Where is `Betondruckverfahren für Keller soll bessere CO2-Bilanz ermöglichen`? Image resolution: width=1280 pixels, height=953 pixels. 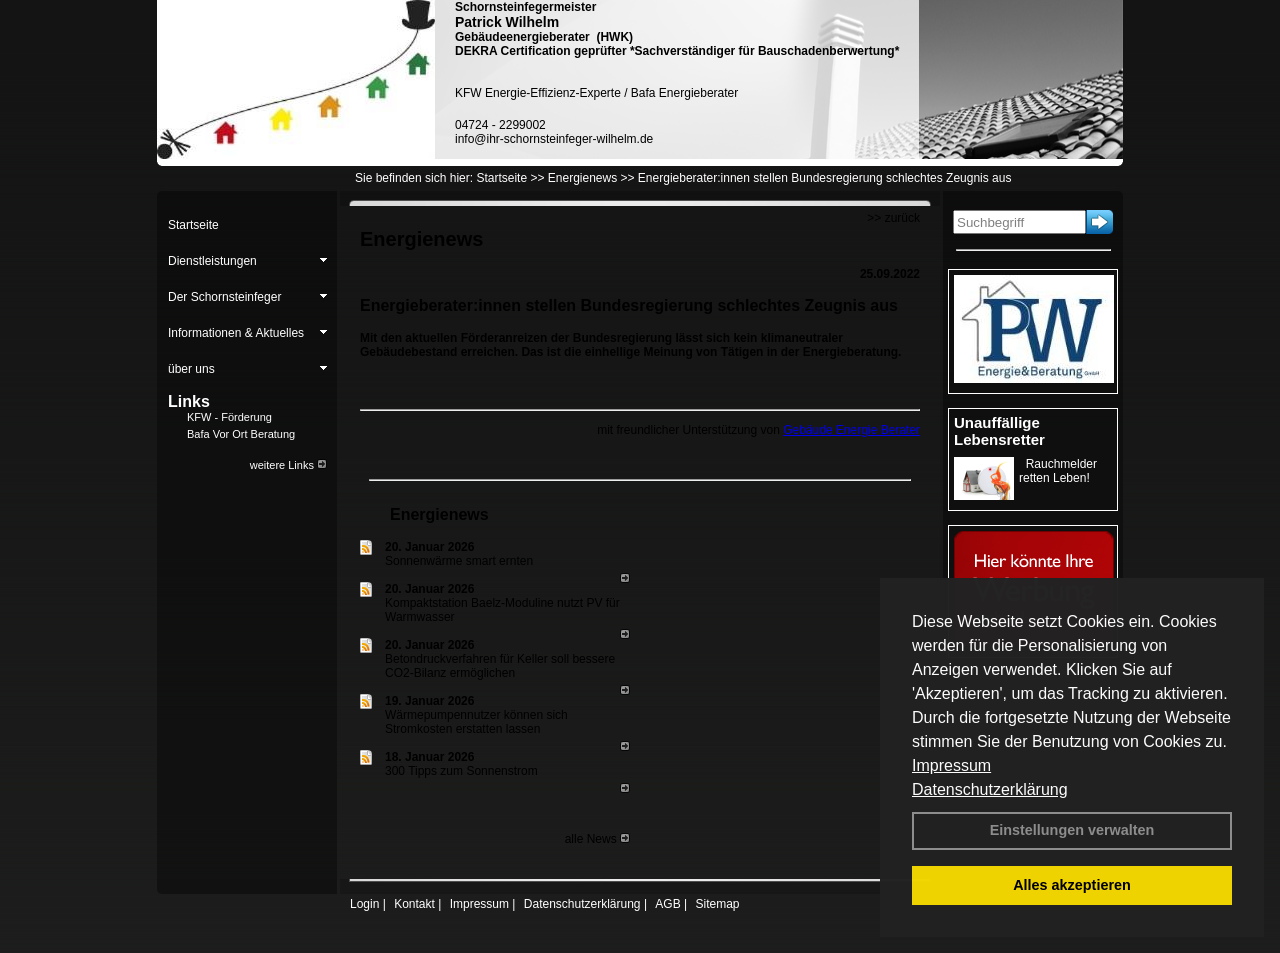
Betondruckverfahren für Keller soll bessere CO2-Bilanz ermöglichen is located at coordinates (500, 666).